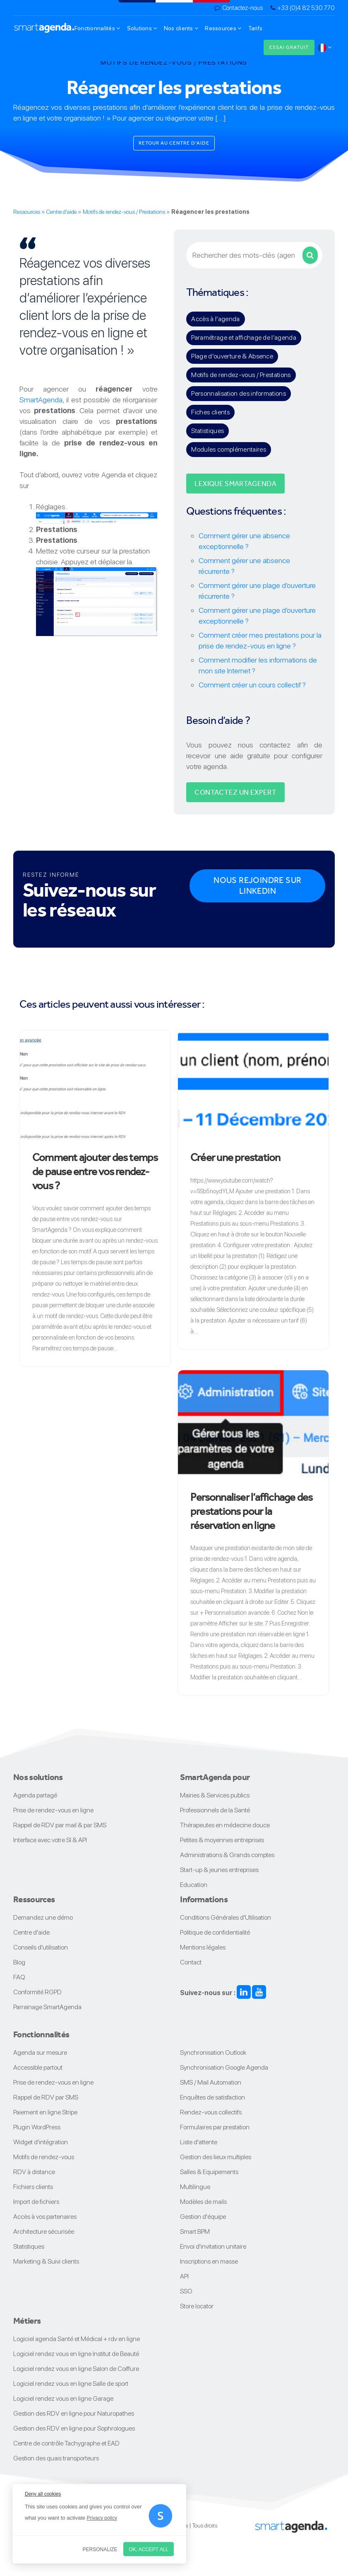 The height and width of the screenshot is (2576, 348). Describe the element at coordinates (184, 2276) in the screenshot. I see `API` at that location.